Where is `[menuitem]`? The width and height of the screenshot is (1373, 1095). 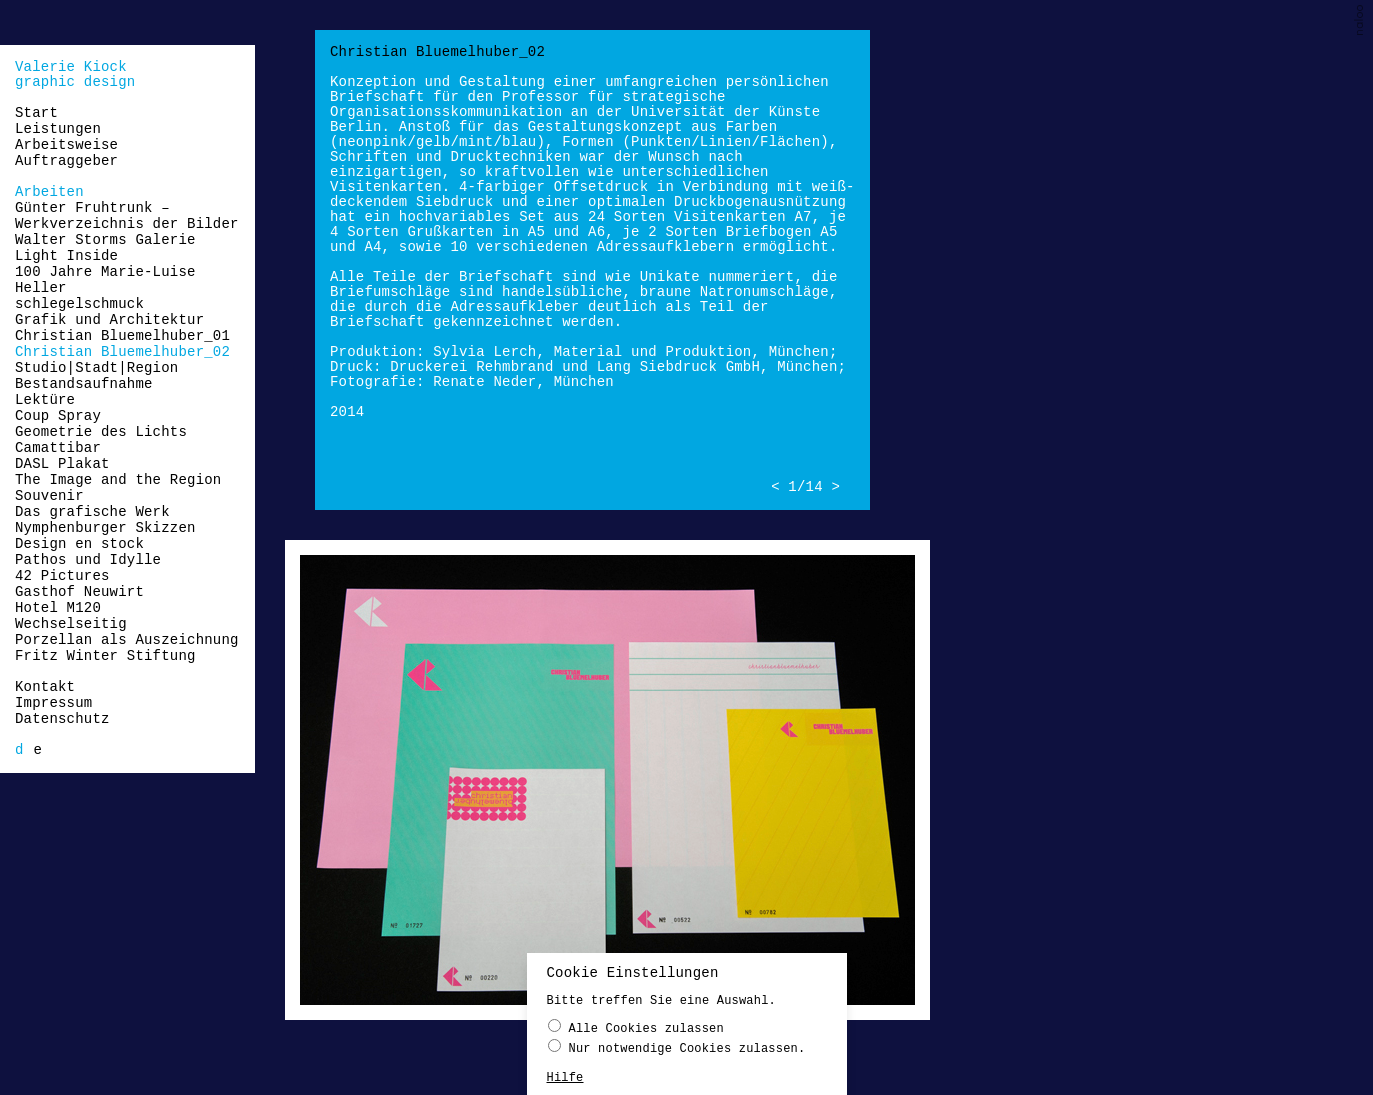
[menuitem] is located at coordinates (19, 750).